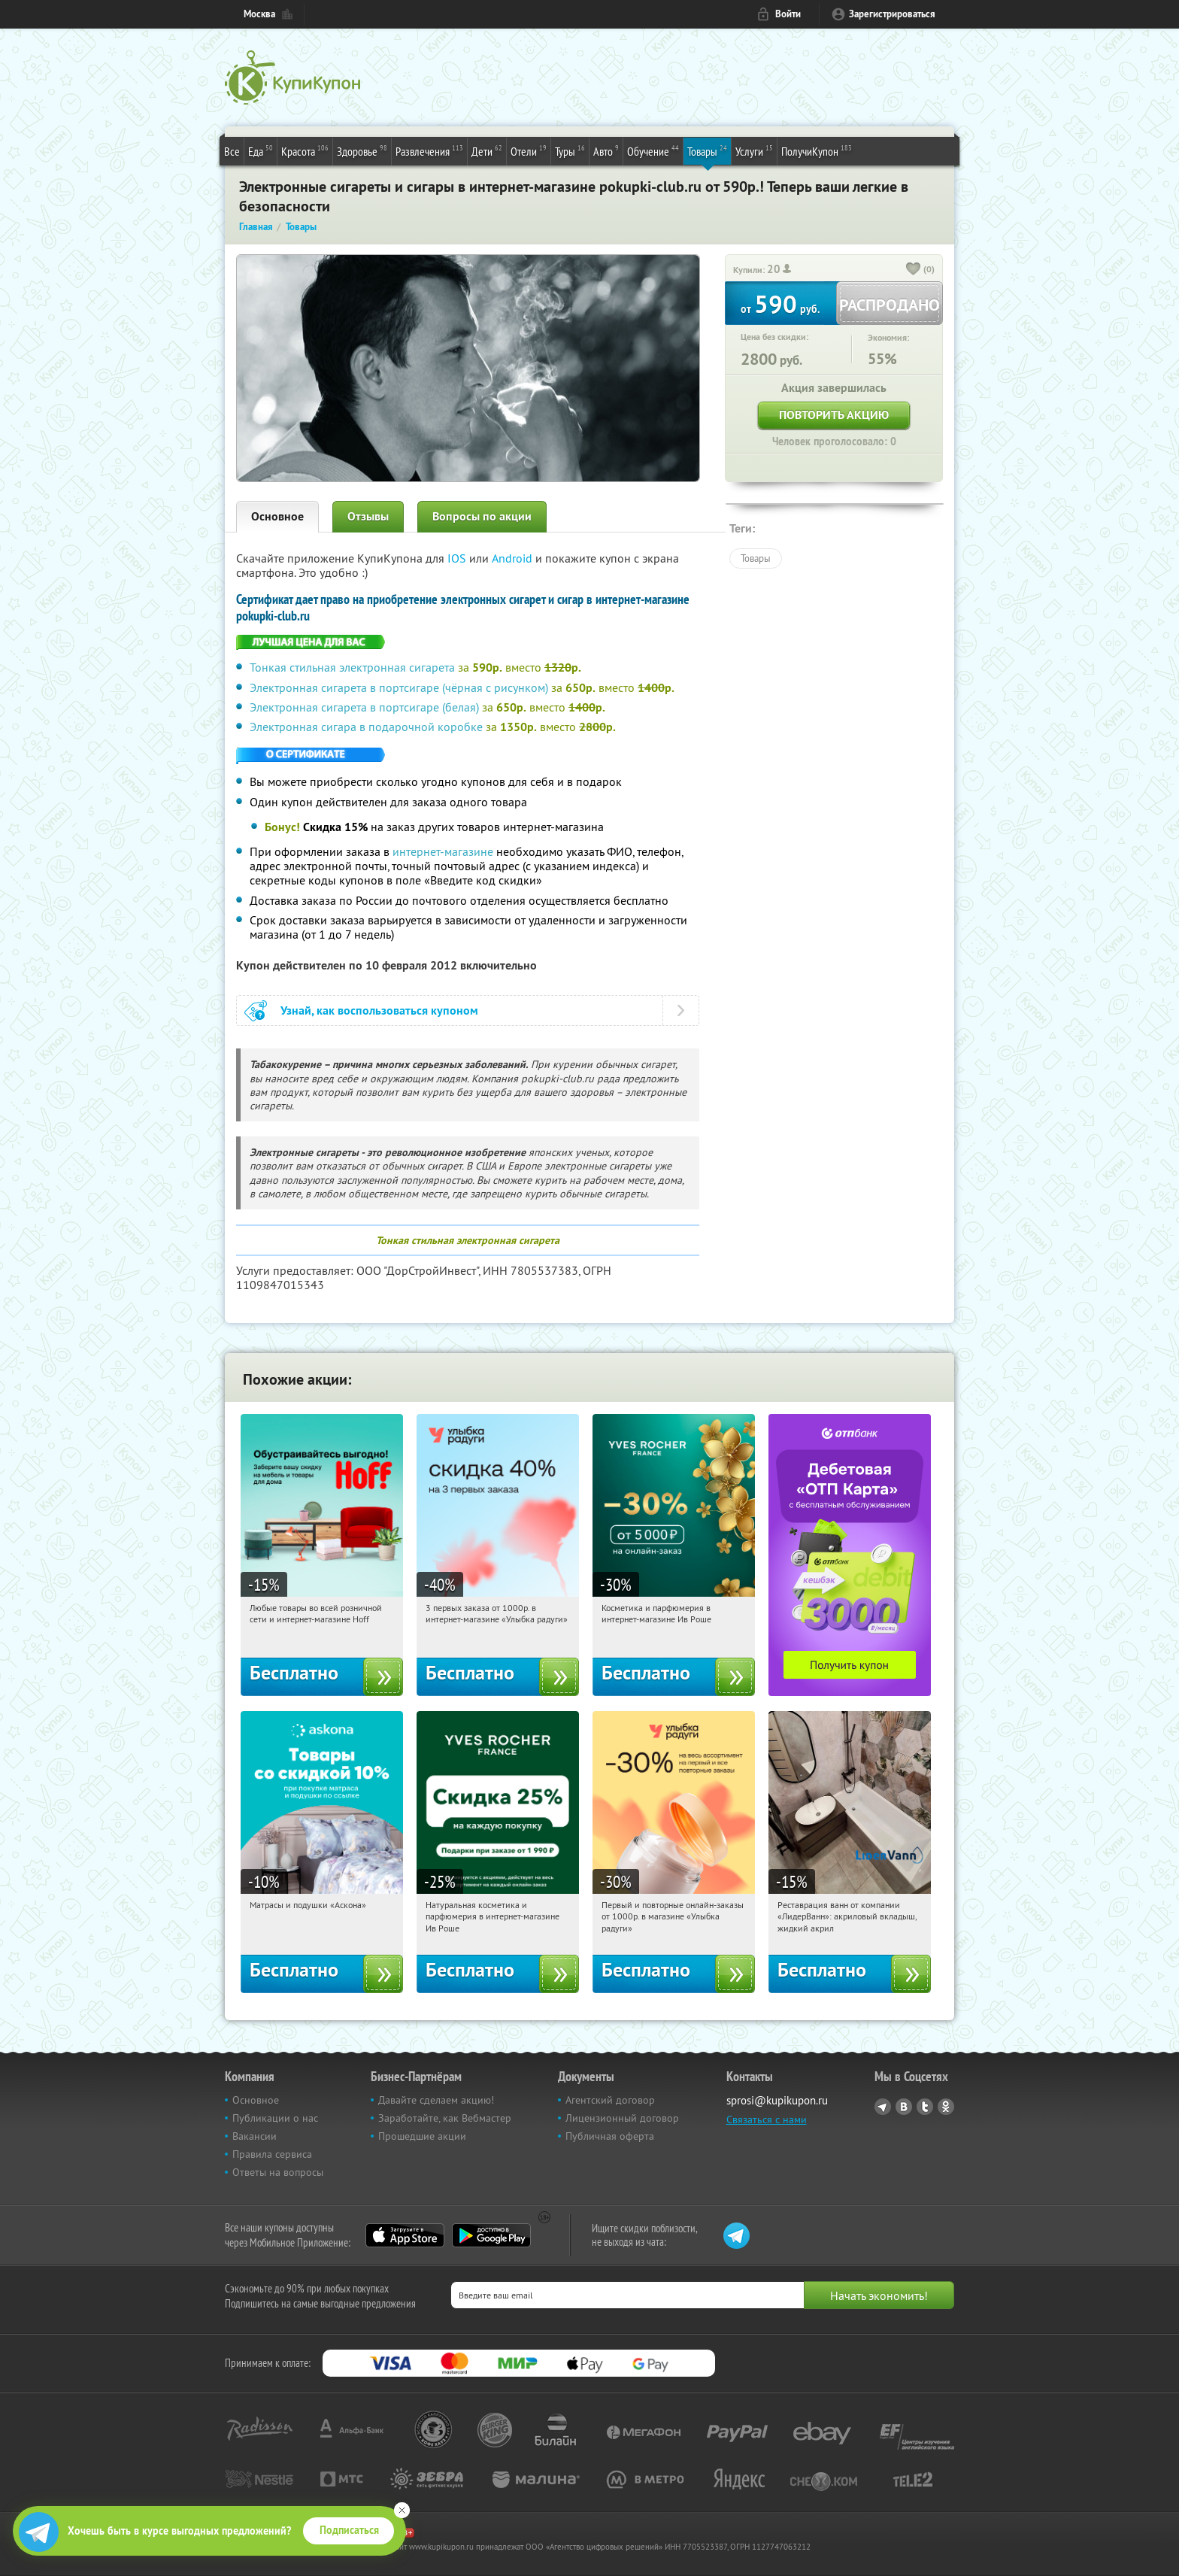 The image size is (1179, 2576). Describe the element at coordinates (379, 1010) in the screenshot. I see `Узнай, как воспользоваться купоном` at that location.